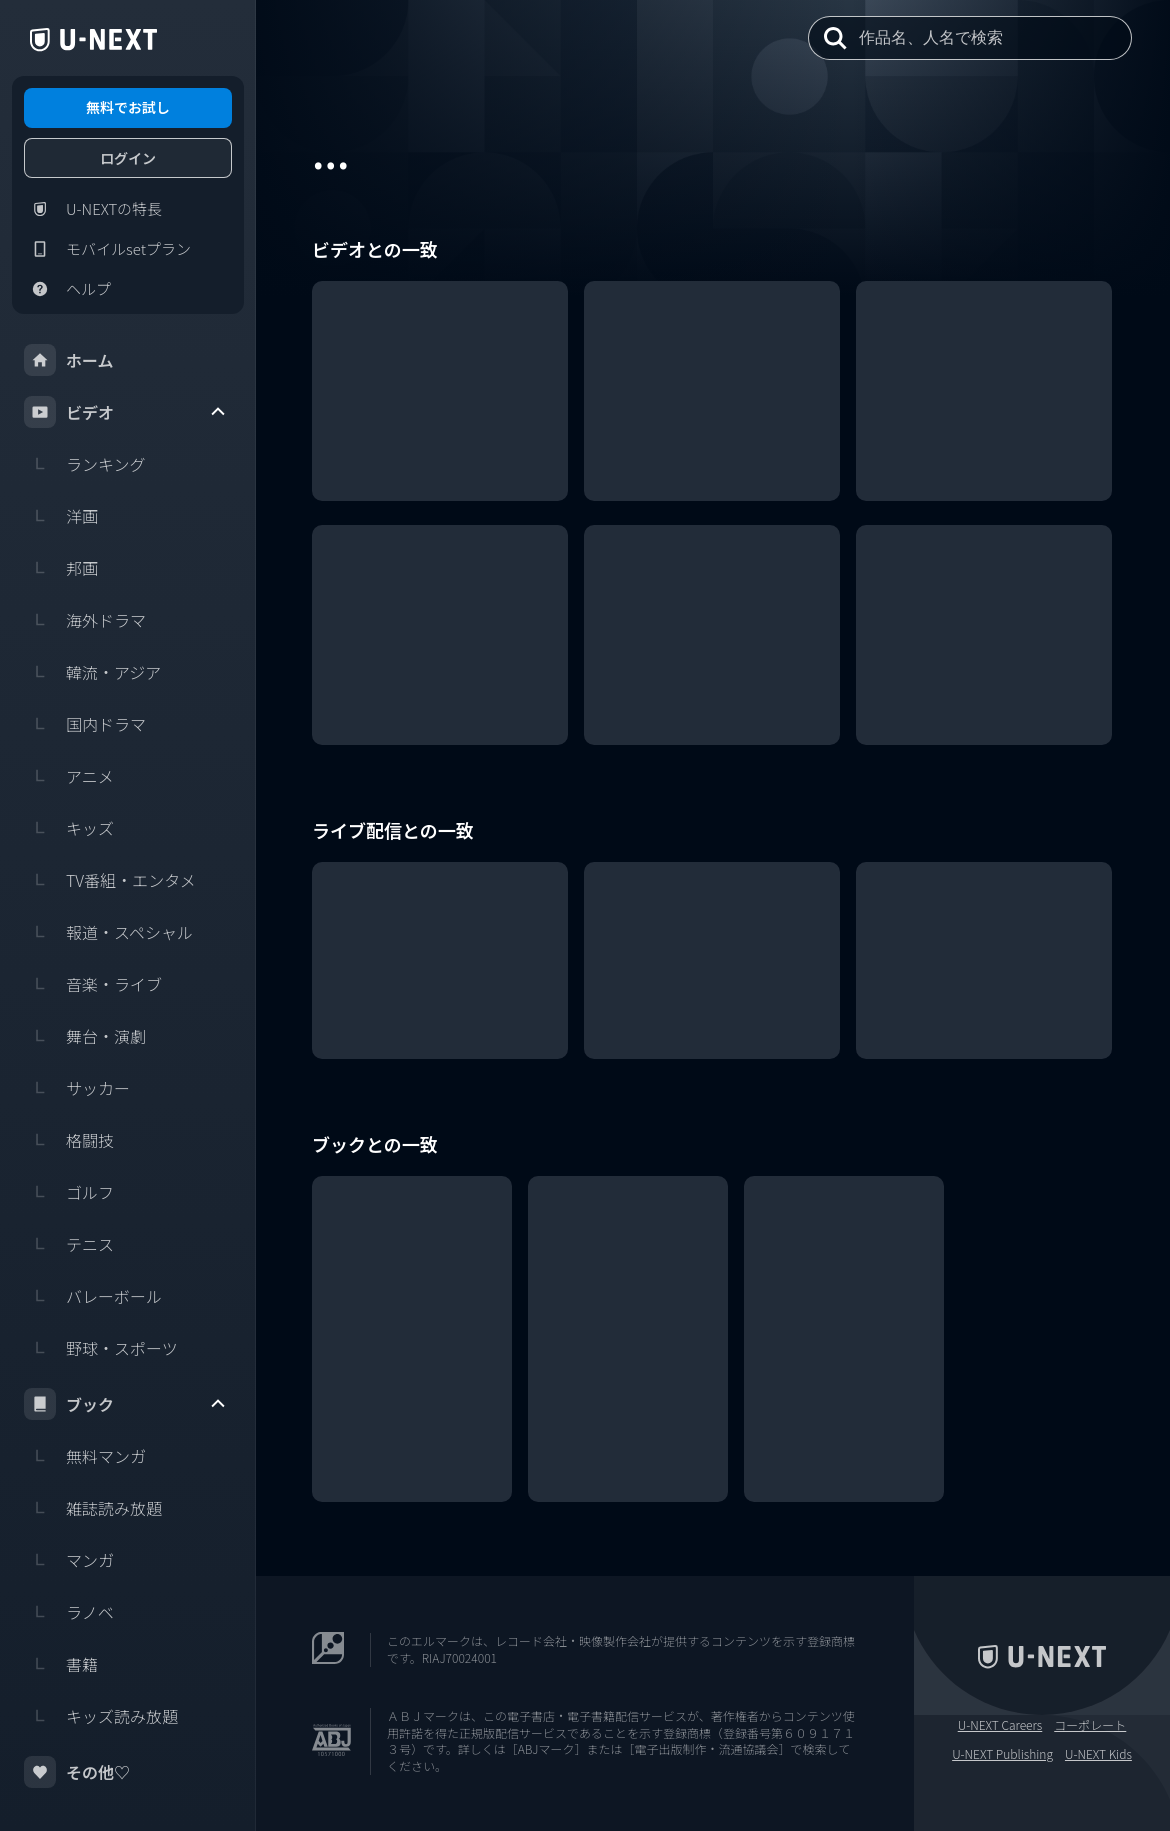 The width and height of the screenshot is (1170, 1831). Describe the element at coordinates (69, 1192) in the screenshot. I see `ゴルフ` at that location.